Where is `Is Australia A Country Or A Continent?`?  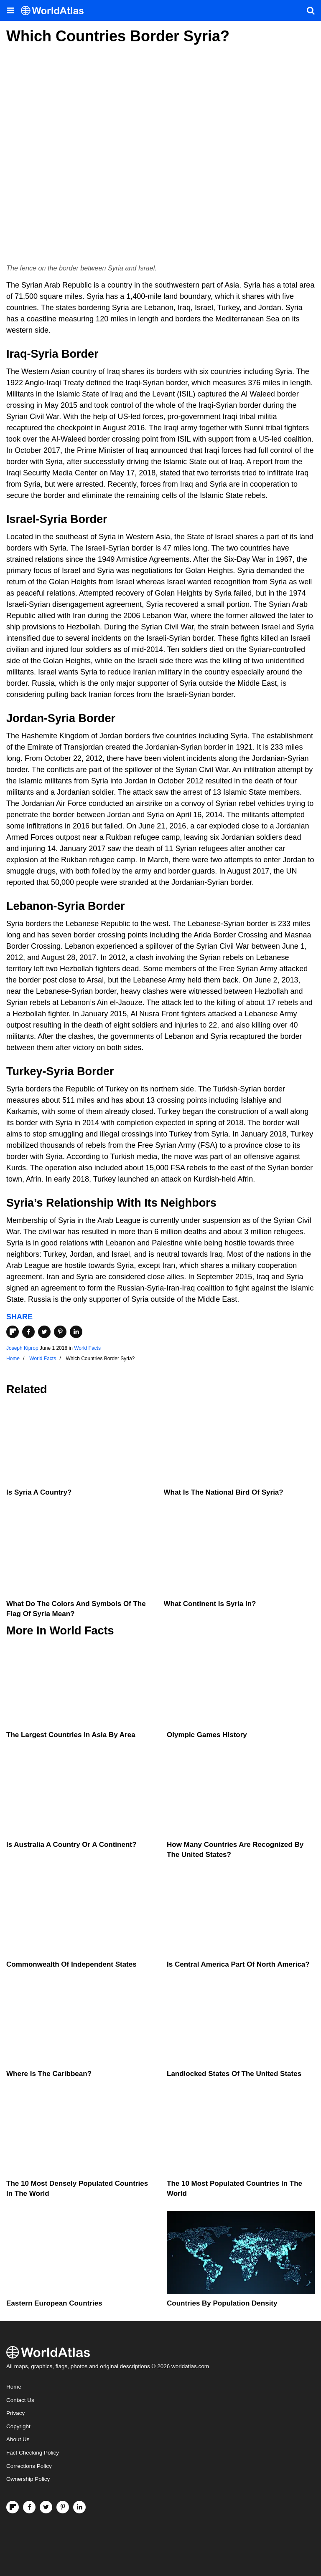 Is Australia A Country Or A Continent? is located at coordinates (71, 1845).